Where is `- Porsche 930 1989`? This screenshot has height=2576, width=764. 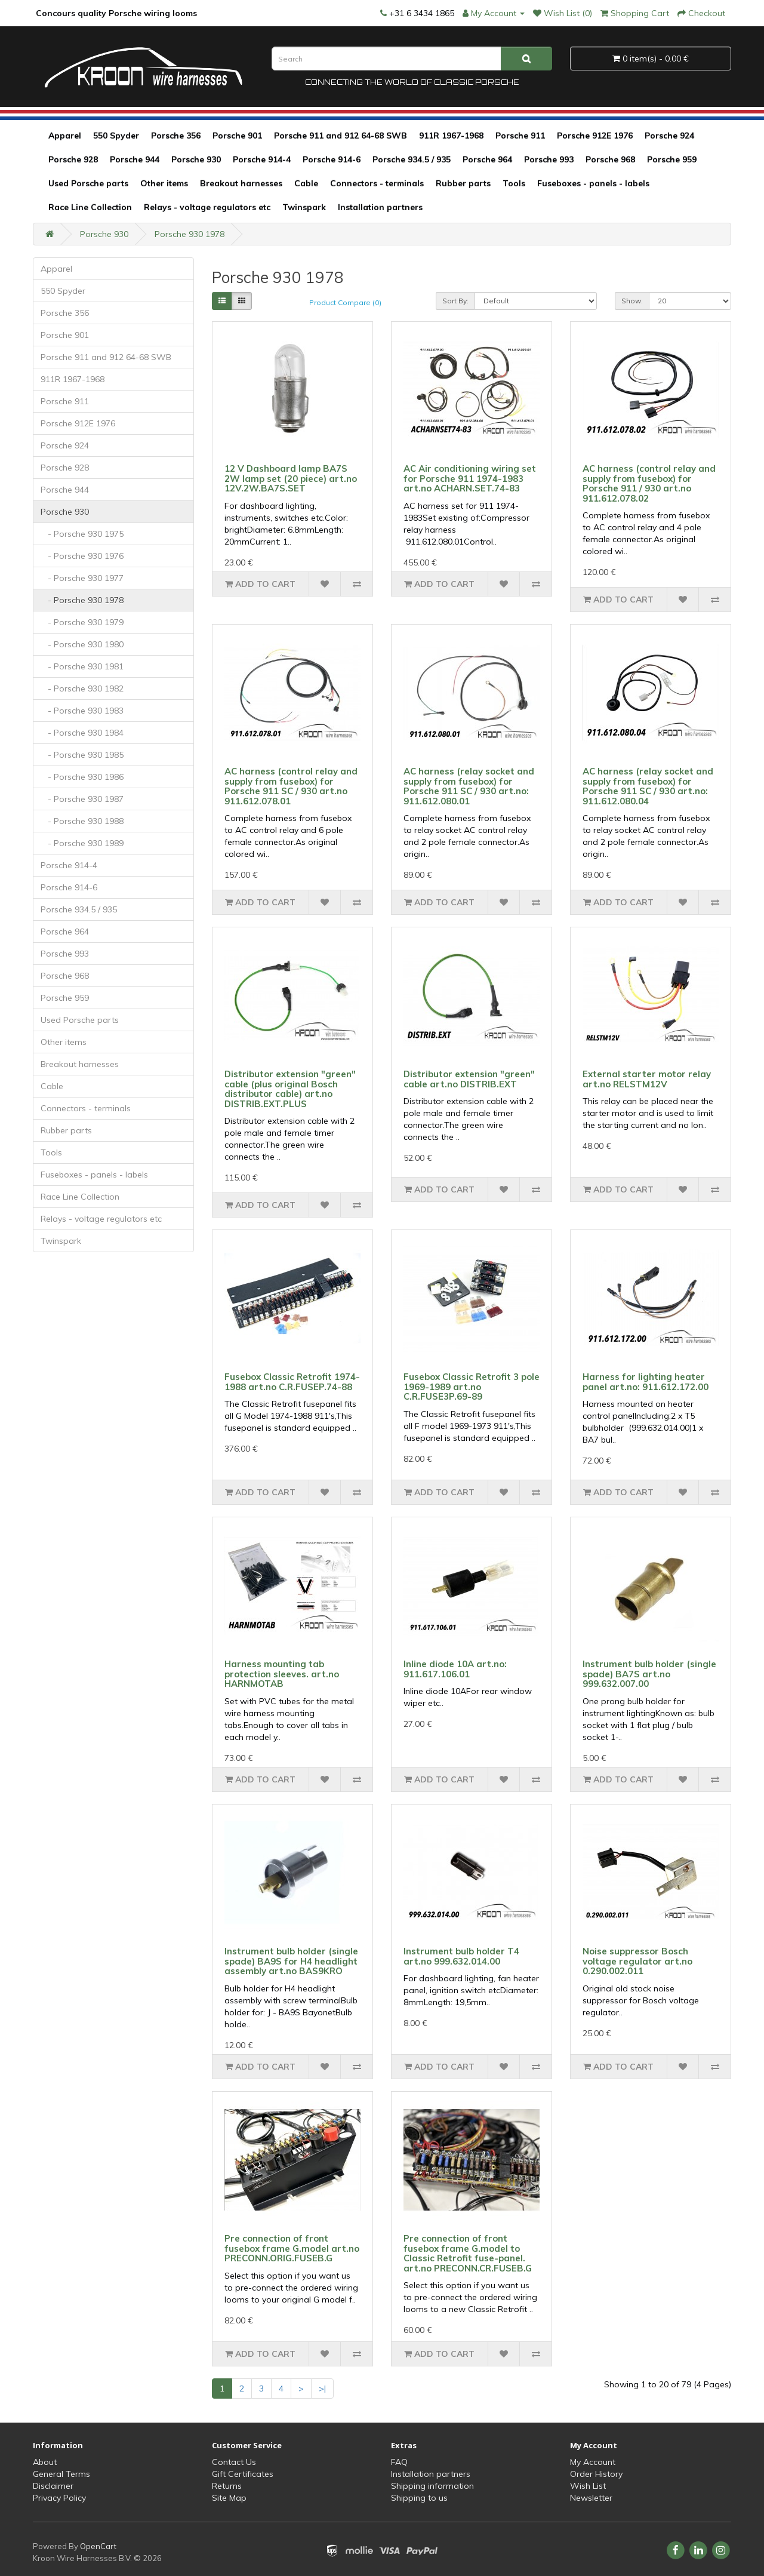 - Porsche 930 1989 is located at coordinates (82, 843).